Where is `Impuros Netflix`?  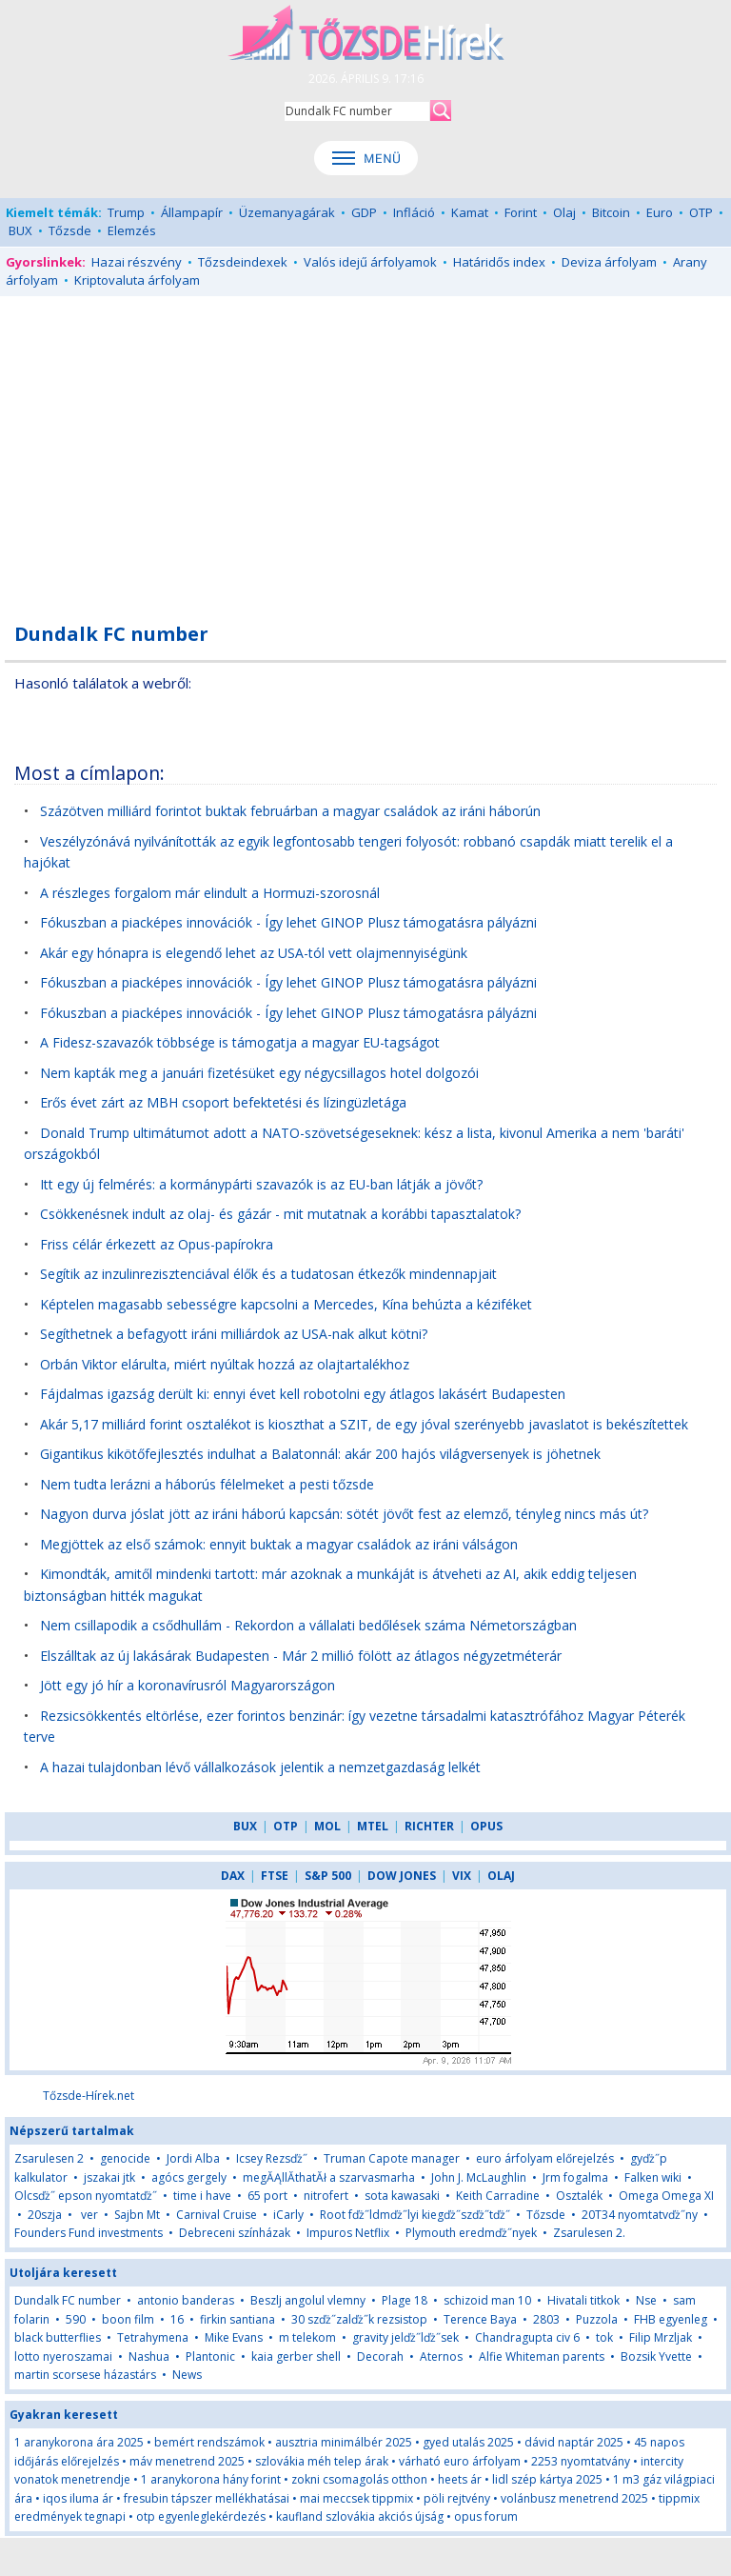 Impuros Netflix is located at coordinates (347, 2233).